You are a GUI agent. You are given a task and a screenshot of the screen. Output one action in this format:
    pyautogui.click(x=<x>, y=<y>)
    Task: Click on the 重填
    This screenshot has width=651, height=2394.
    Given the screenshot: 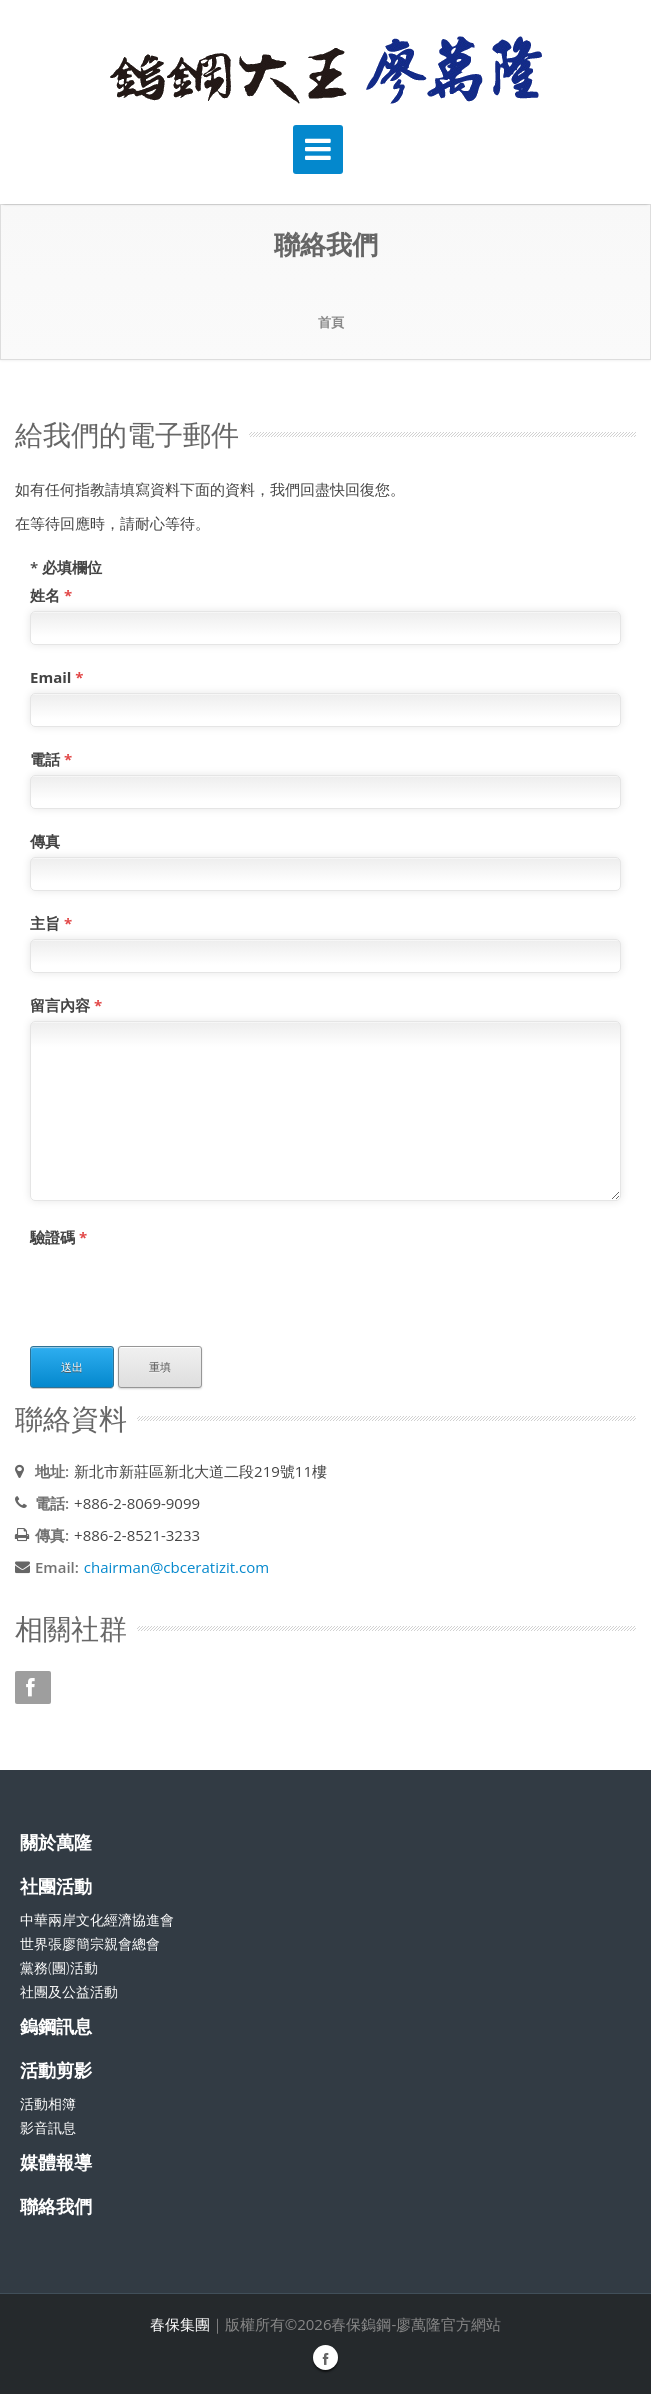 What is the action you would take?
    pyautogui.click(x=160, y=1366)
    